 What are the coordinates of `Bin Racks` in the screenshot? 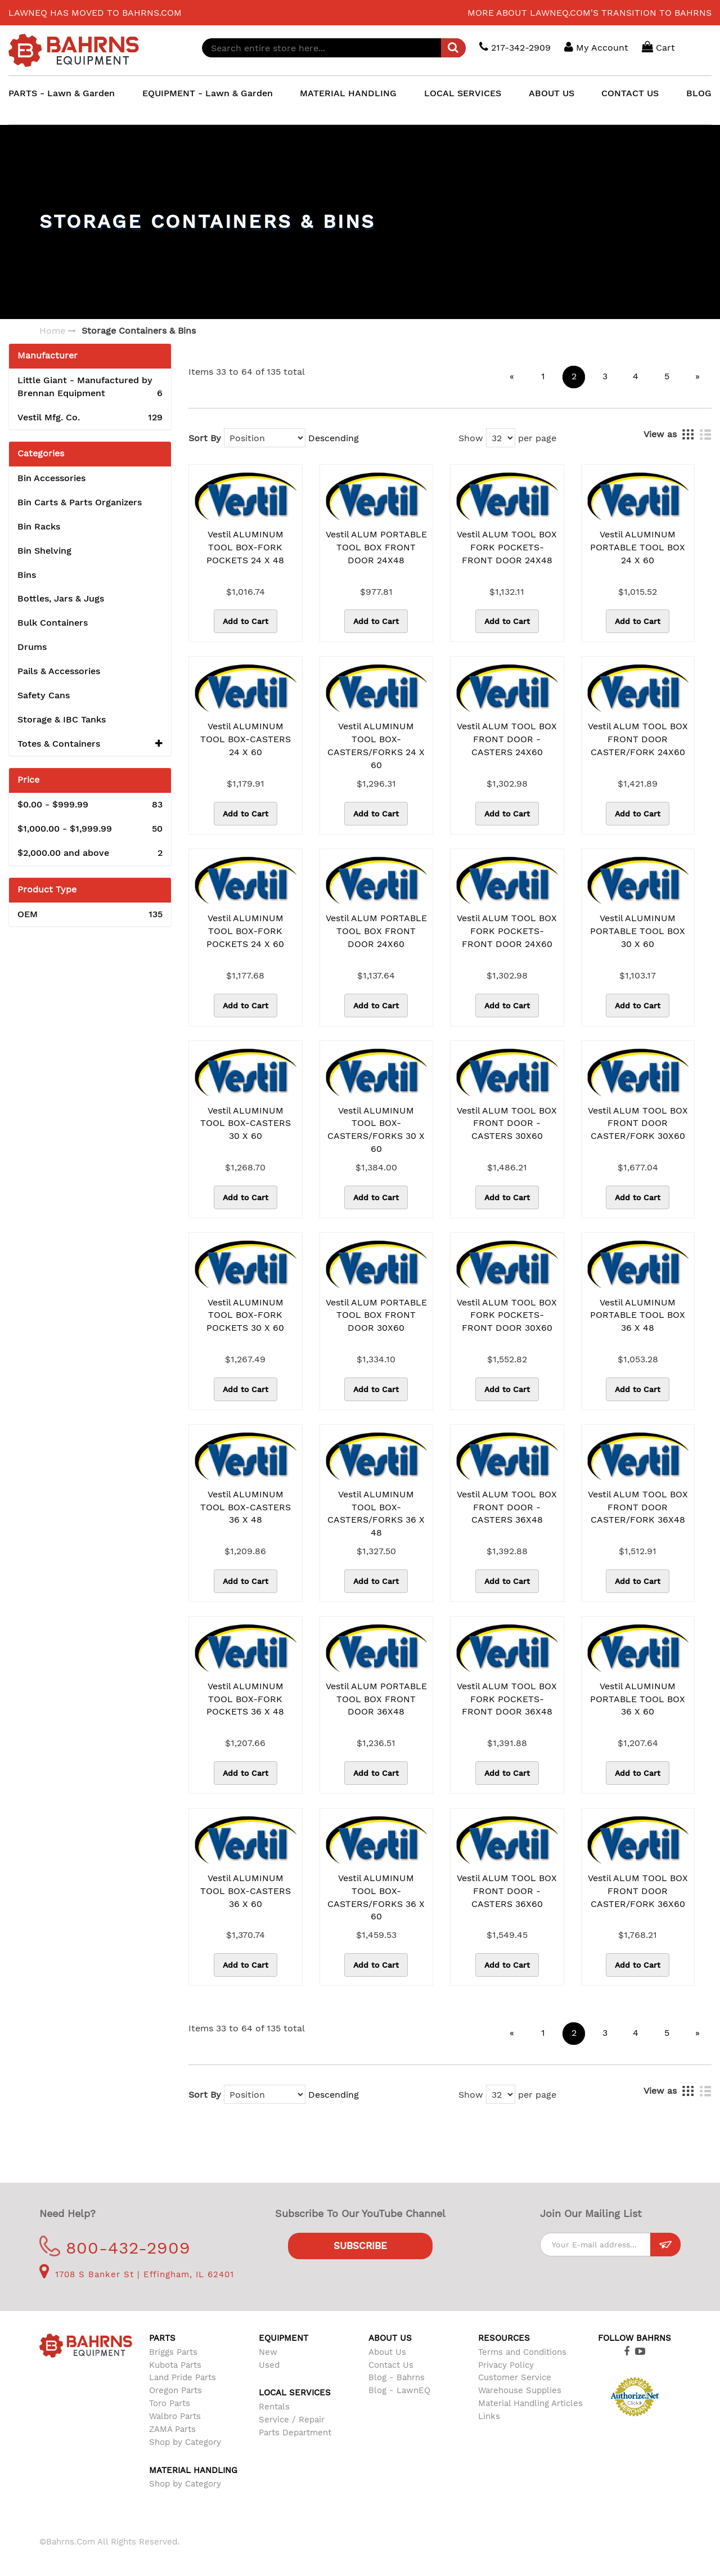 It's located at (38, 526).